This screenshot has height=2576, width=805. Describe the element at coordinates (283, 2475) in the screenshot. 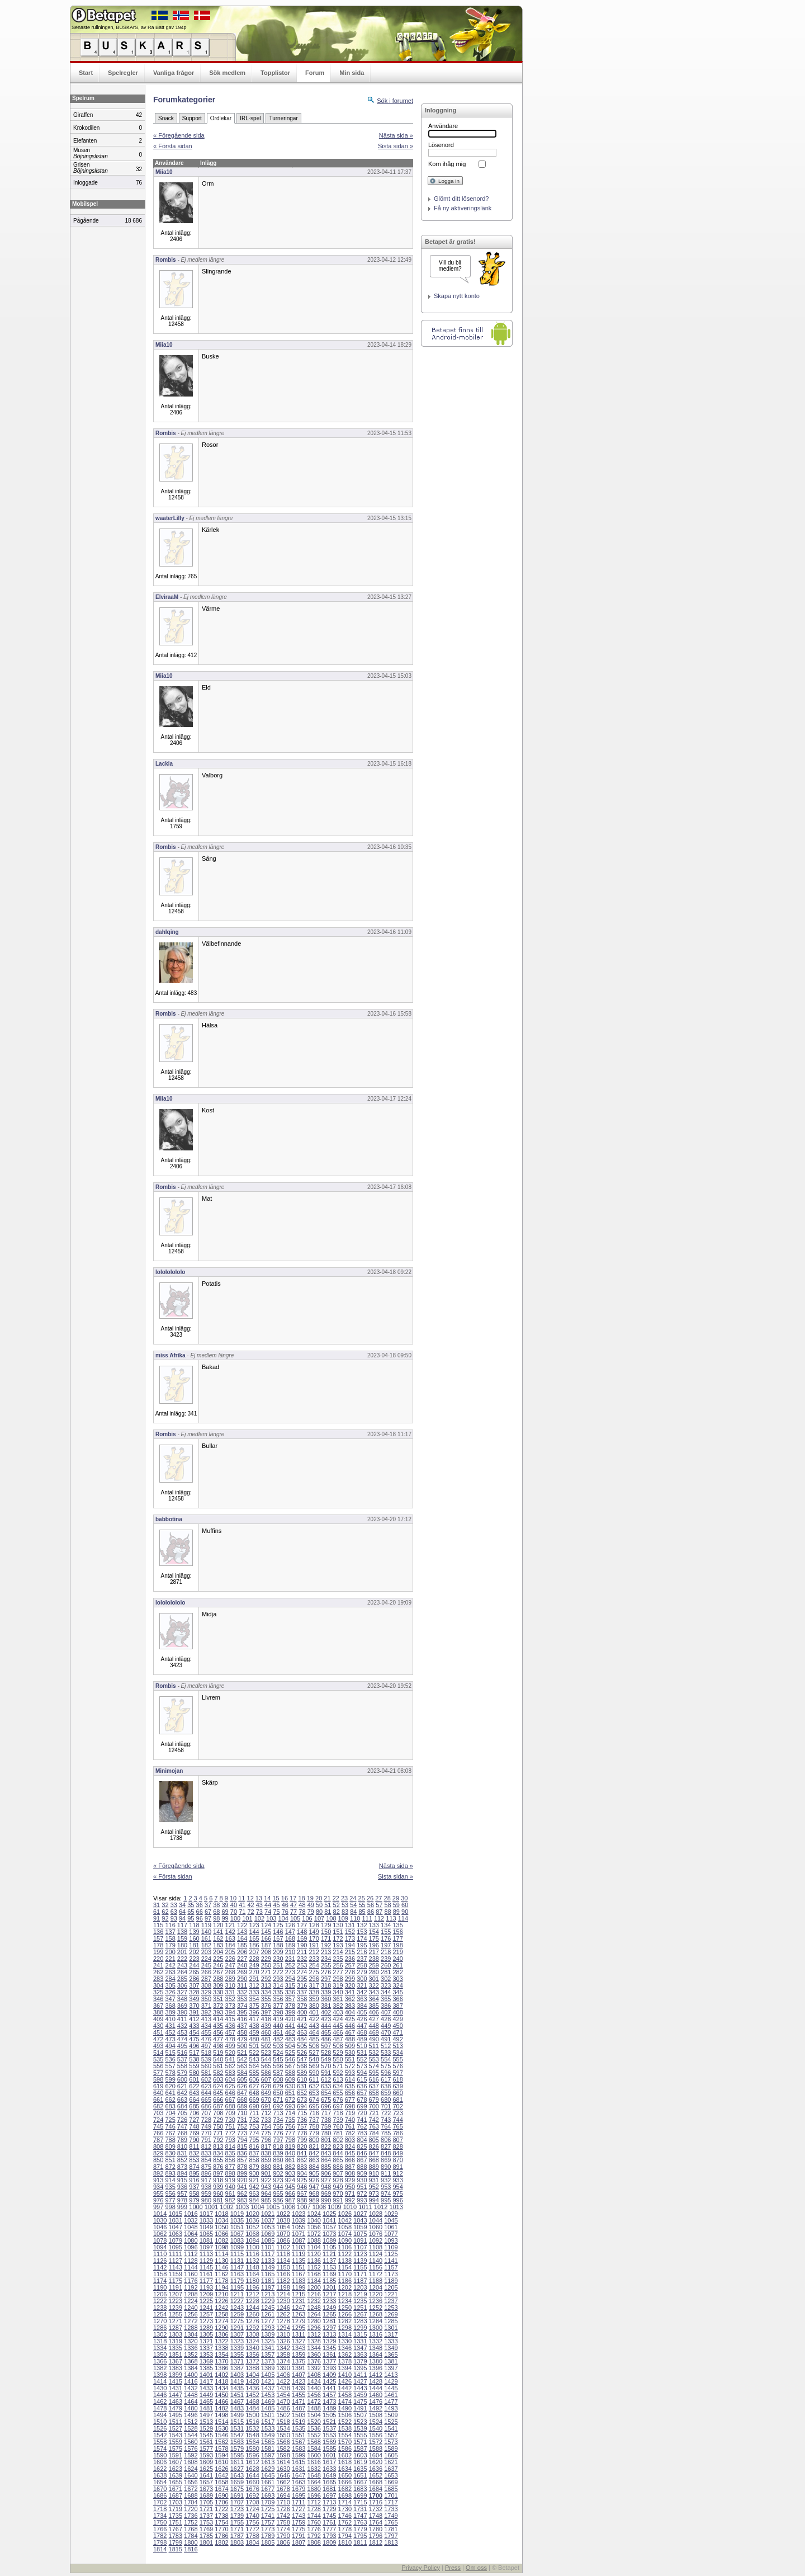

I see `1646` at that location.